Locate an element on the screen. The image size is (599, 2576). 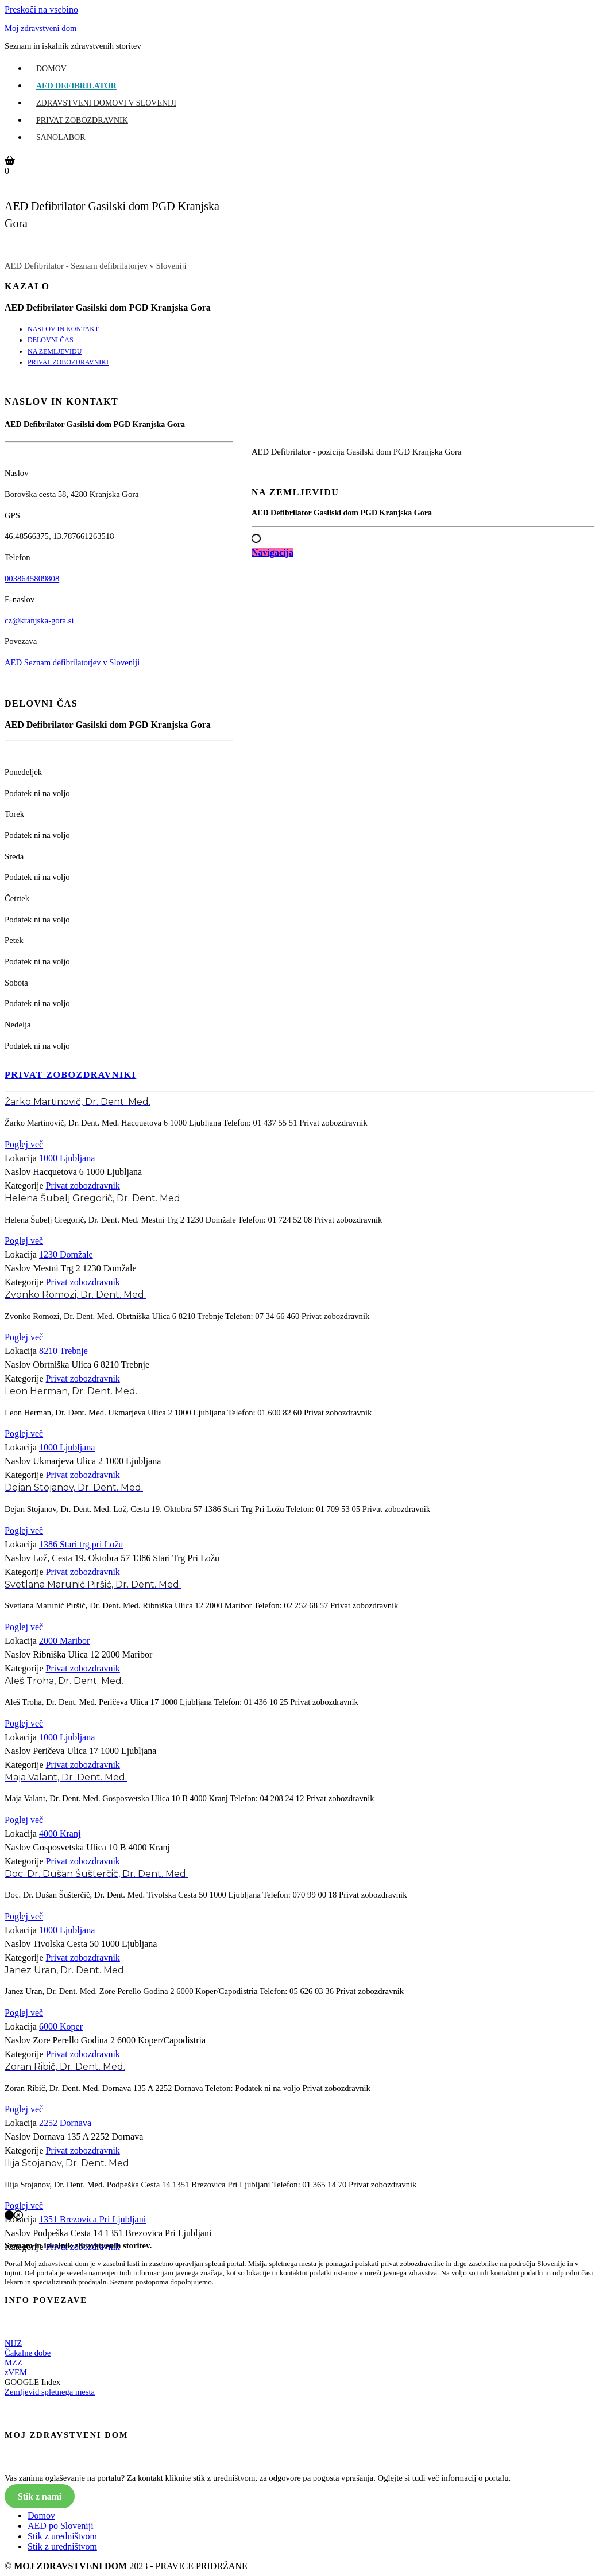
AED Defibrilator is located at coordinates (76, 86).